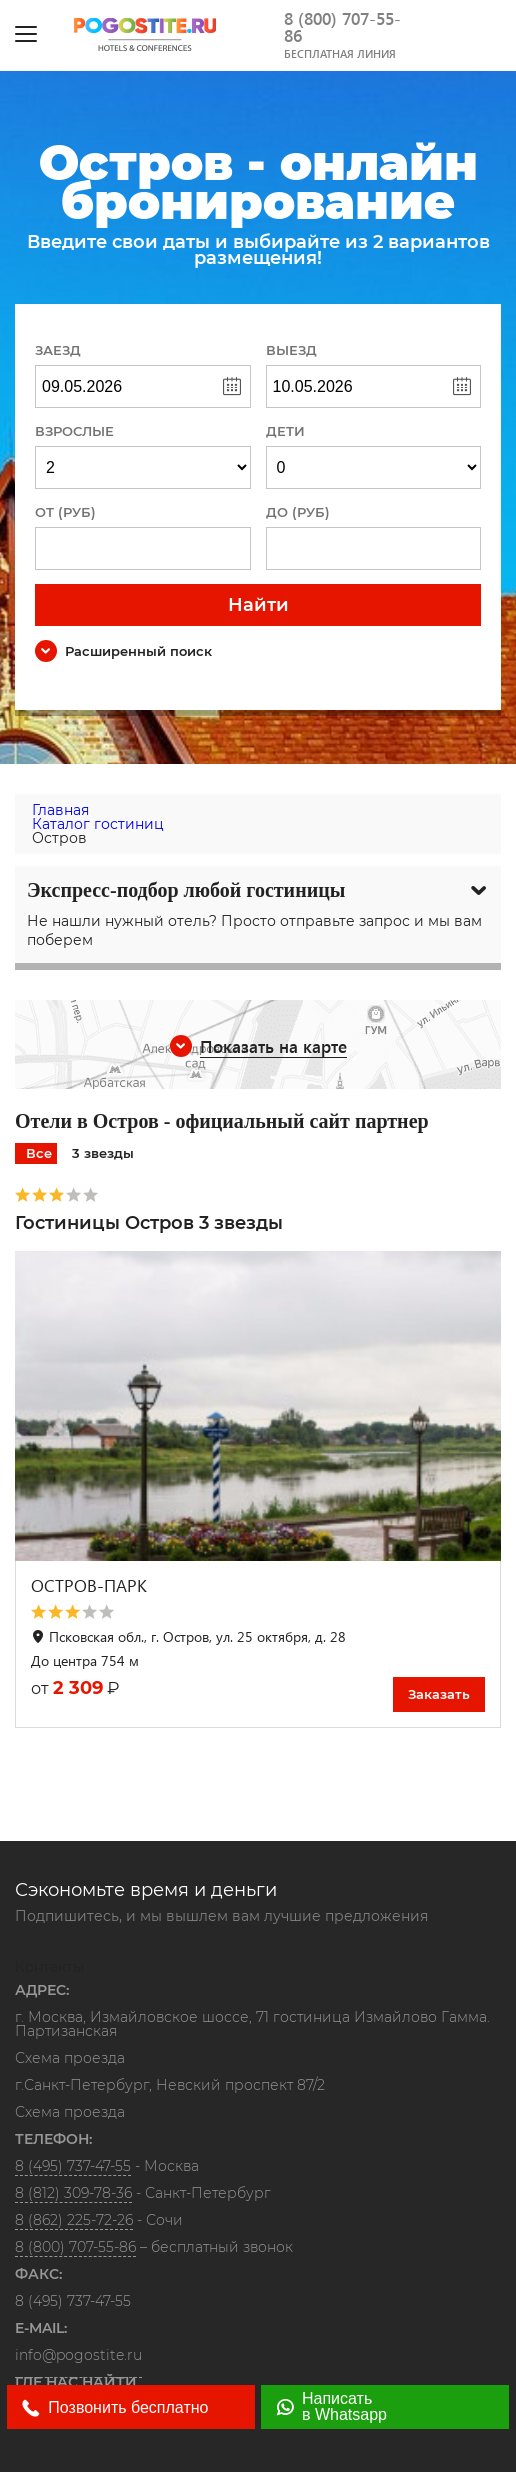 The image size is (516, 2472). Describe the element at coordinates (89, 1585) in the screenshot. I see `ОСТРОВ-ПАРК` at that location.